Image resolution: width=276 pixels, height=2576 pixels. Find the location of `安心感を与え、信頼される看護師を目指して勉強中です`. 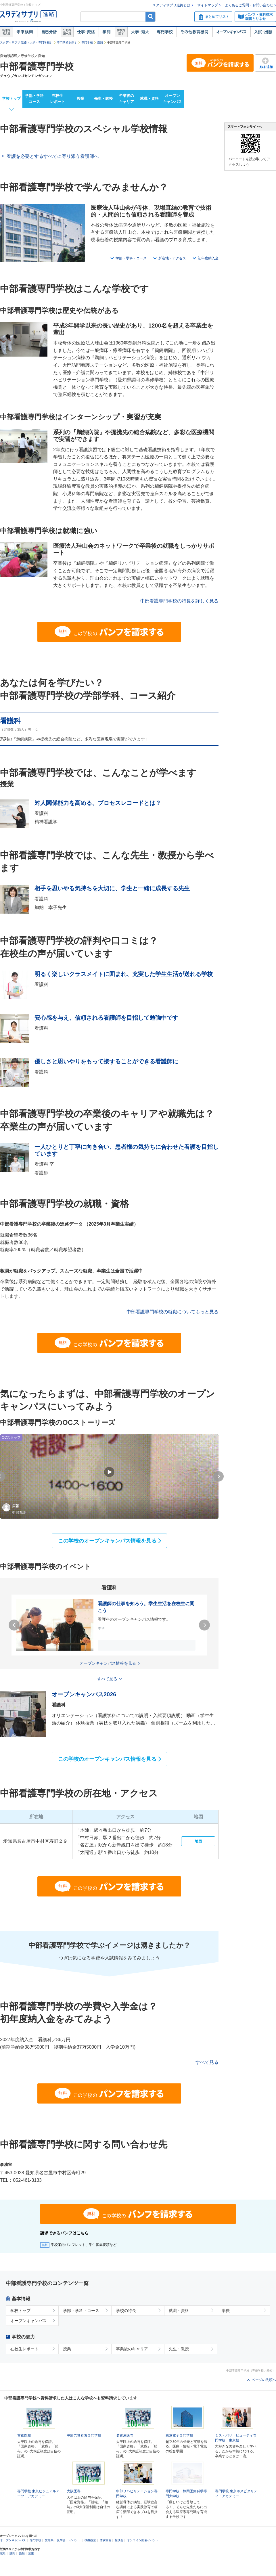

安心感を与え、信頼される看護師を目指して勉強中です is located at coordinates (106, 1018).